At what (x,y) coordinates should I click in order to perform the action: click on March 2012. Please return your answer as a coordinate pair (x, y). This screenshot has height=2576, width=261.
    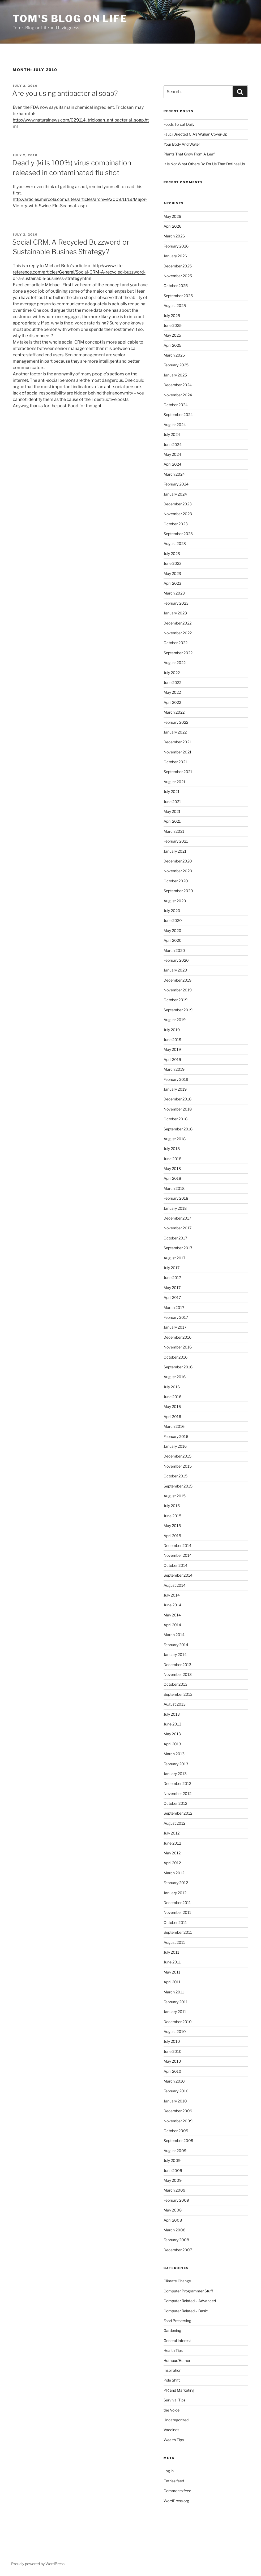
    Looking at the image, I should click on (174, 1873).